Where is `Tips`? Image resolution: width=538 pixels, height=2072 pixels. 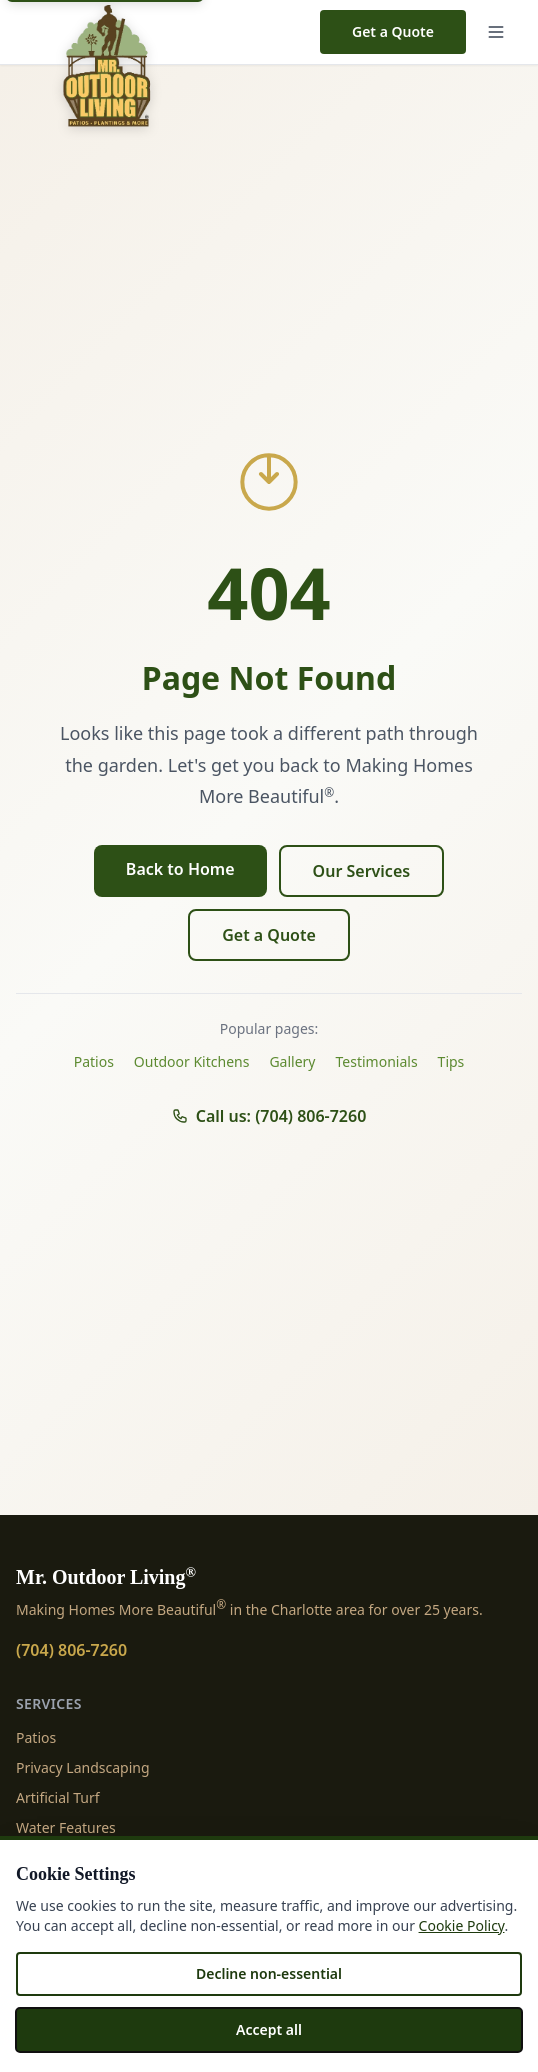
Tips is located at coordinates (451, 1061).